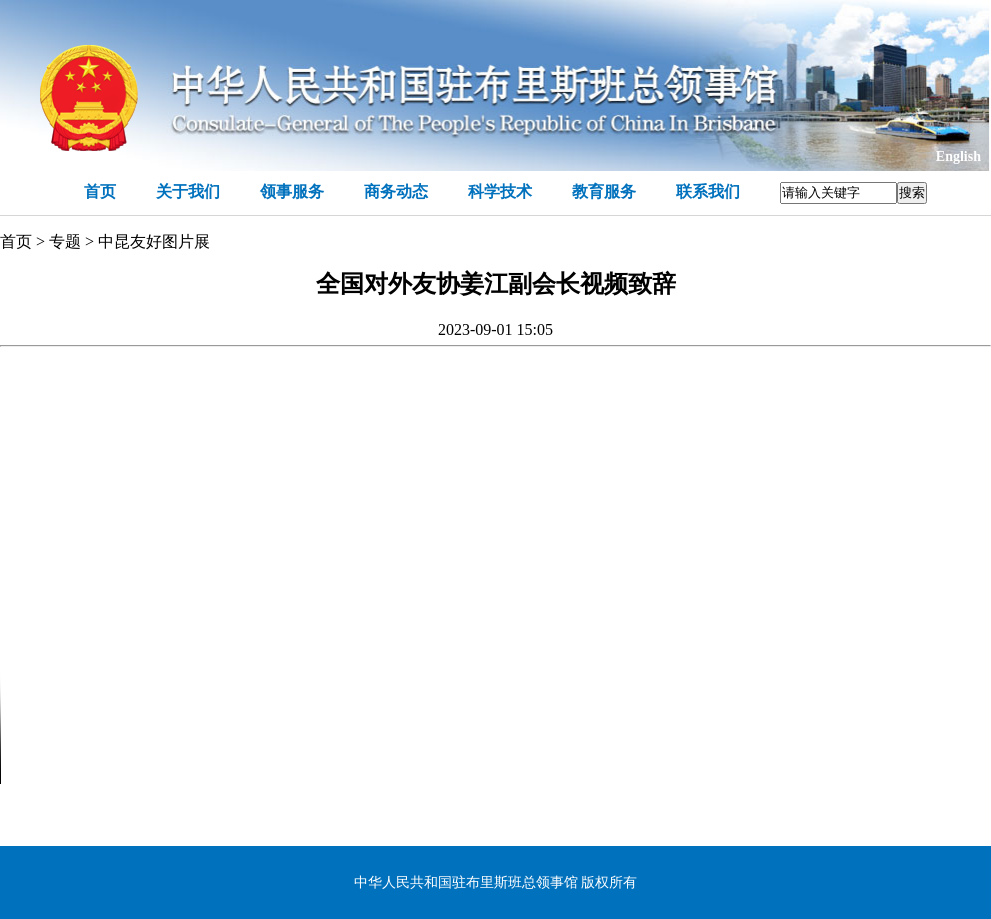 This screenshot has height=919, width=991. Describe the element at coordinates (604, 191) in the screenshot. I see `教育服务` at that location.